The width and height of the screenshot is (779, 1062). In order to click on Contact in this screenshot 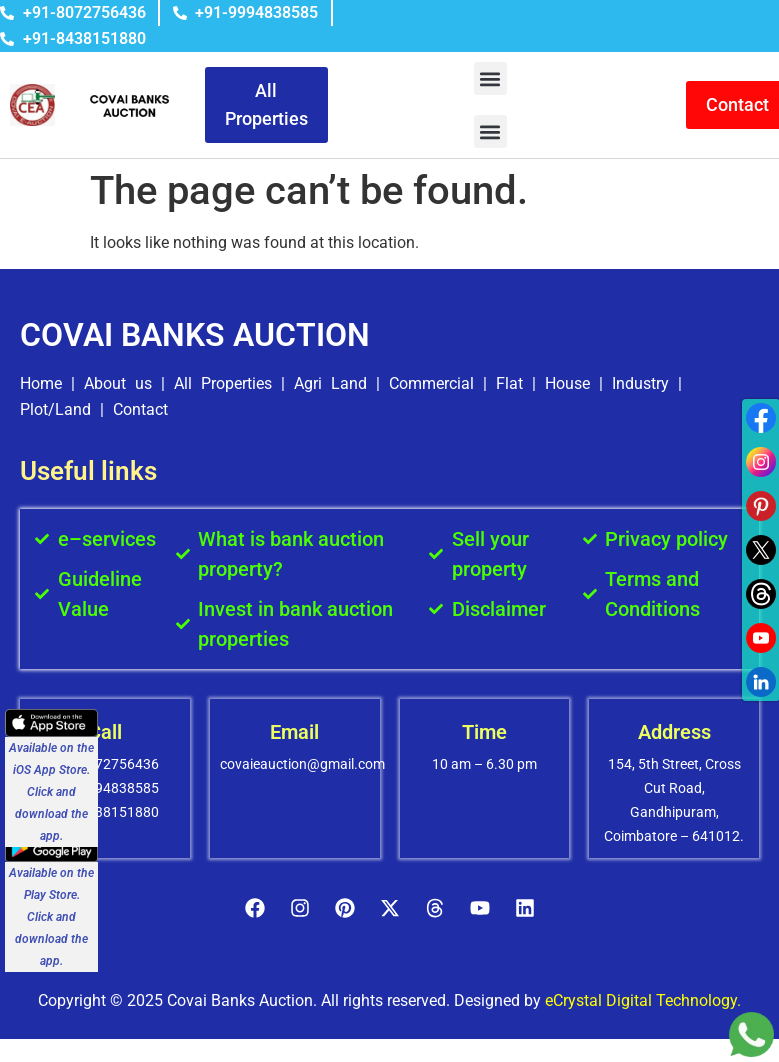, I will do `click(140, 409)`.